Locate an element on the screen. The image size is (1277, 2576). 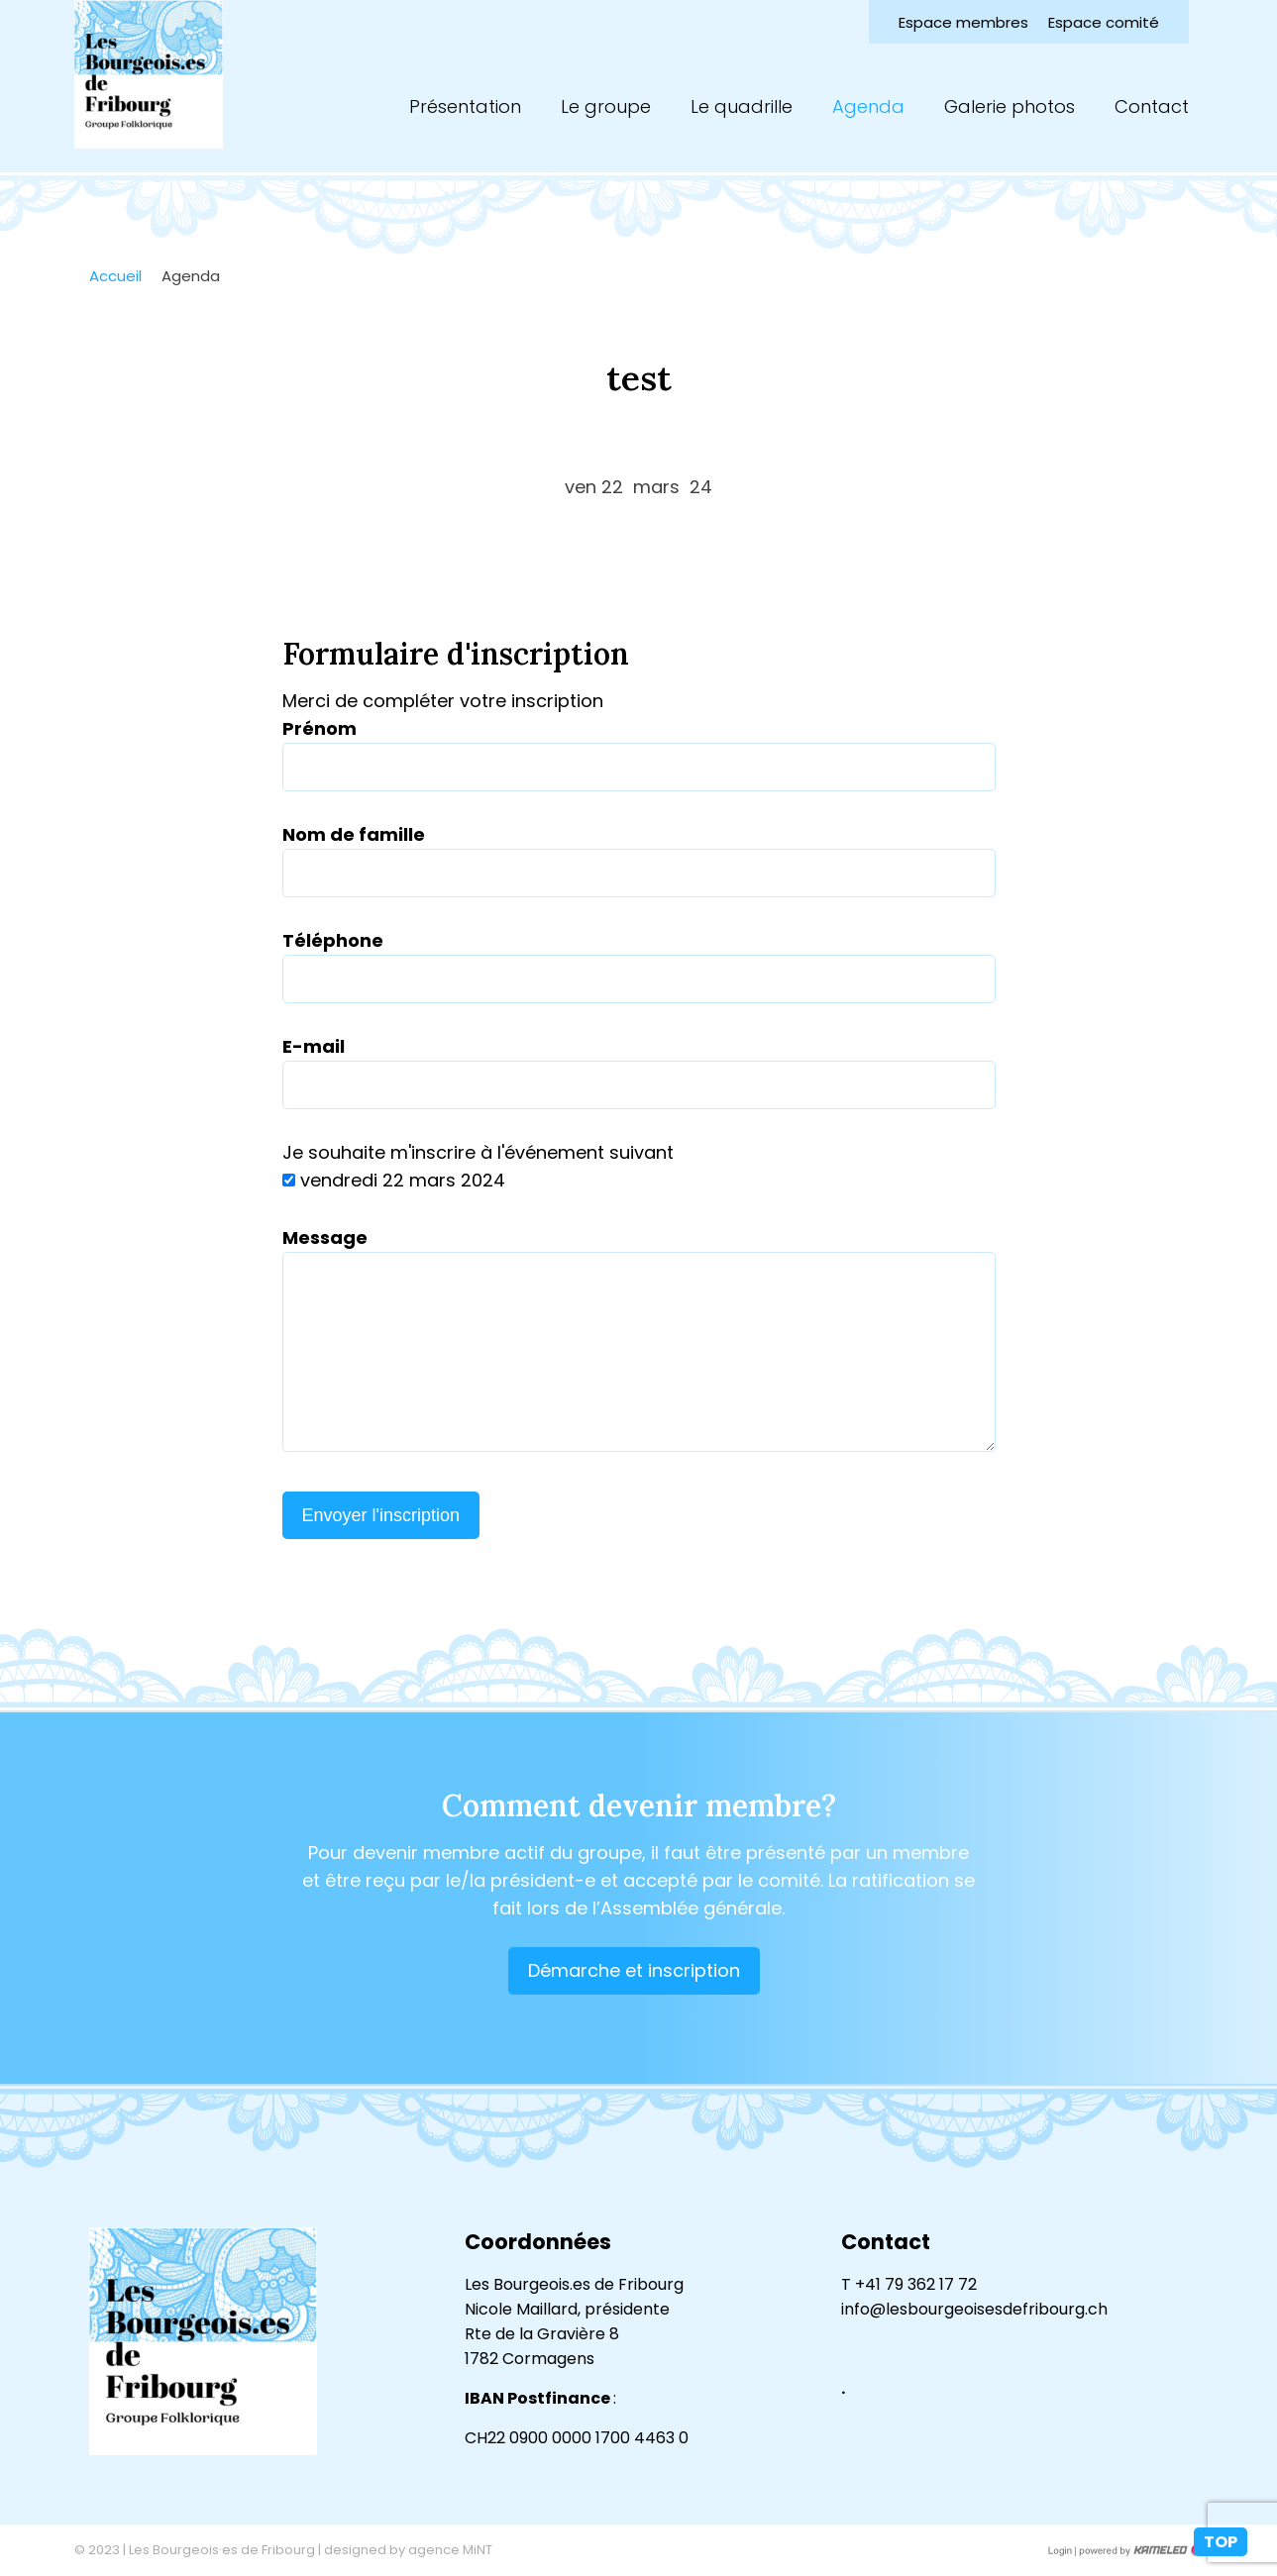
info@lesbourgeoisesdefribourg.ch is located at coordinates (974, 2309).